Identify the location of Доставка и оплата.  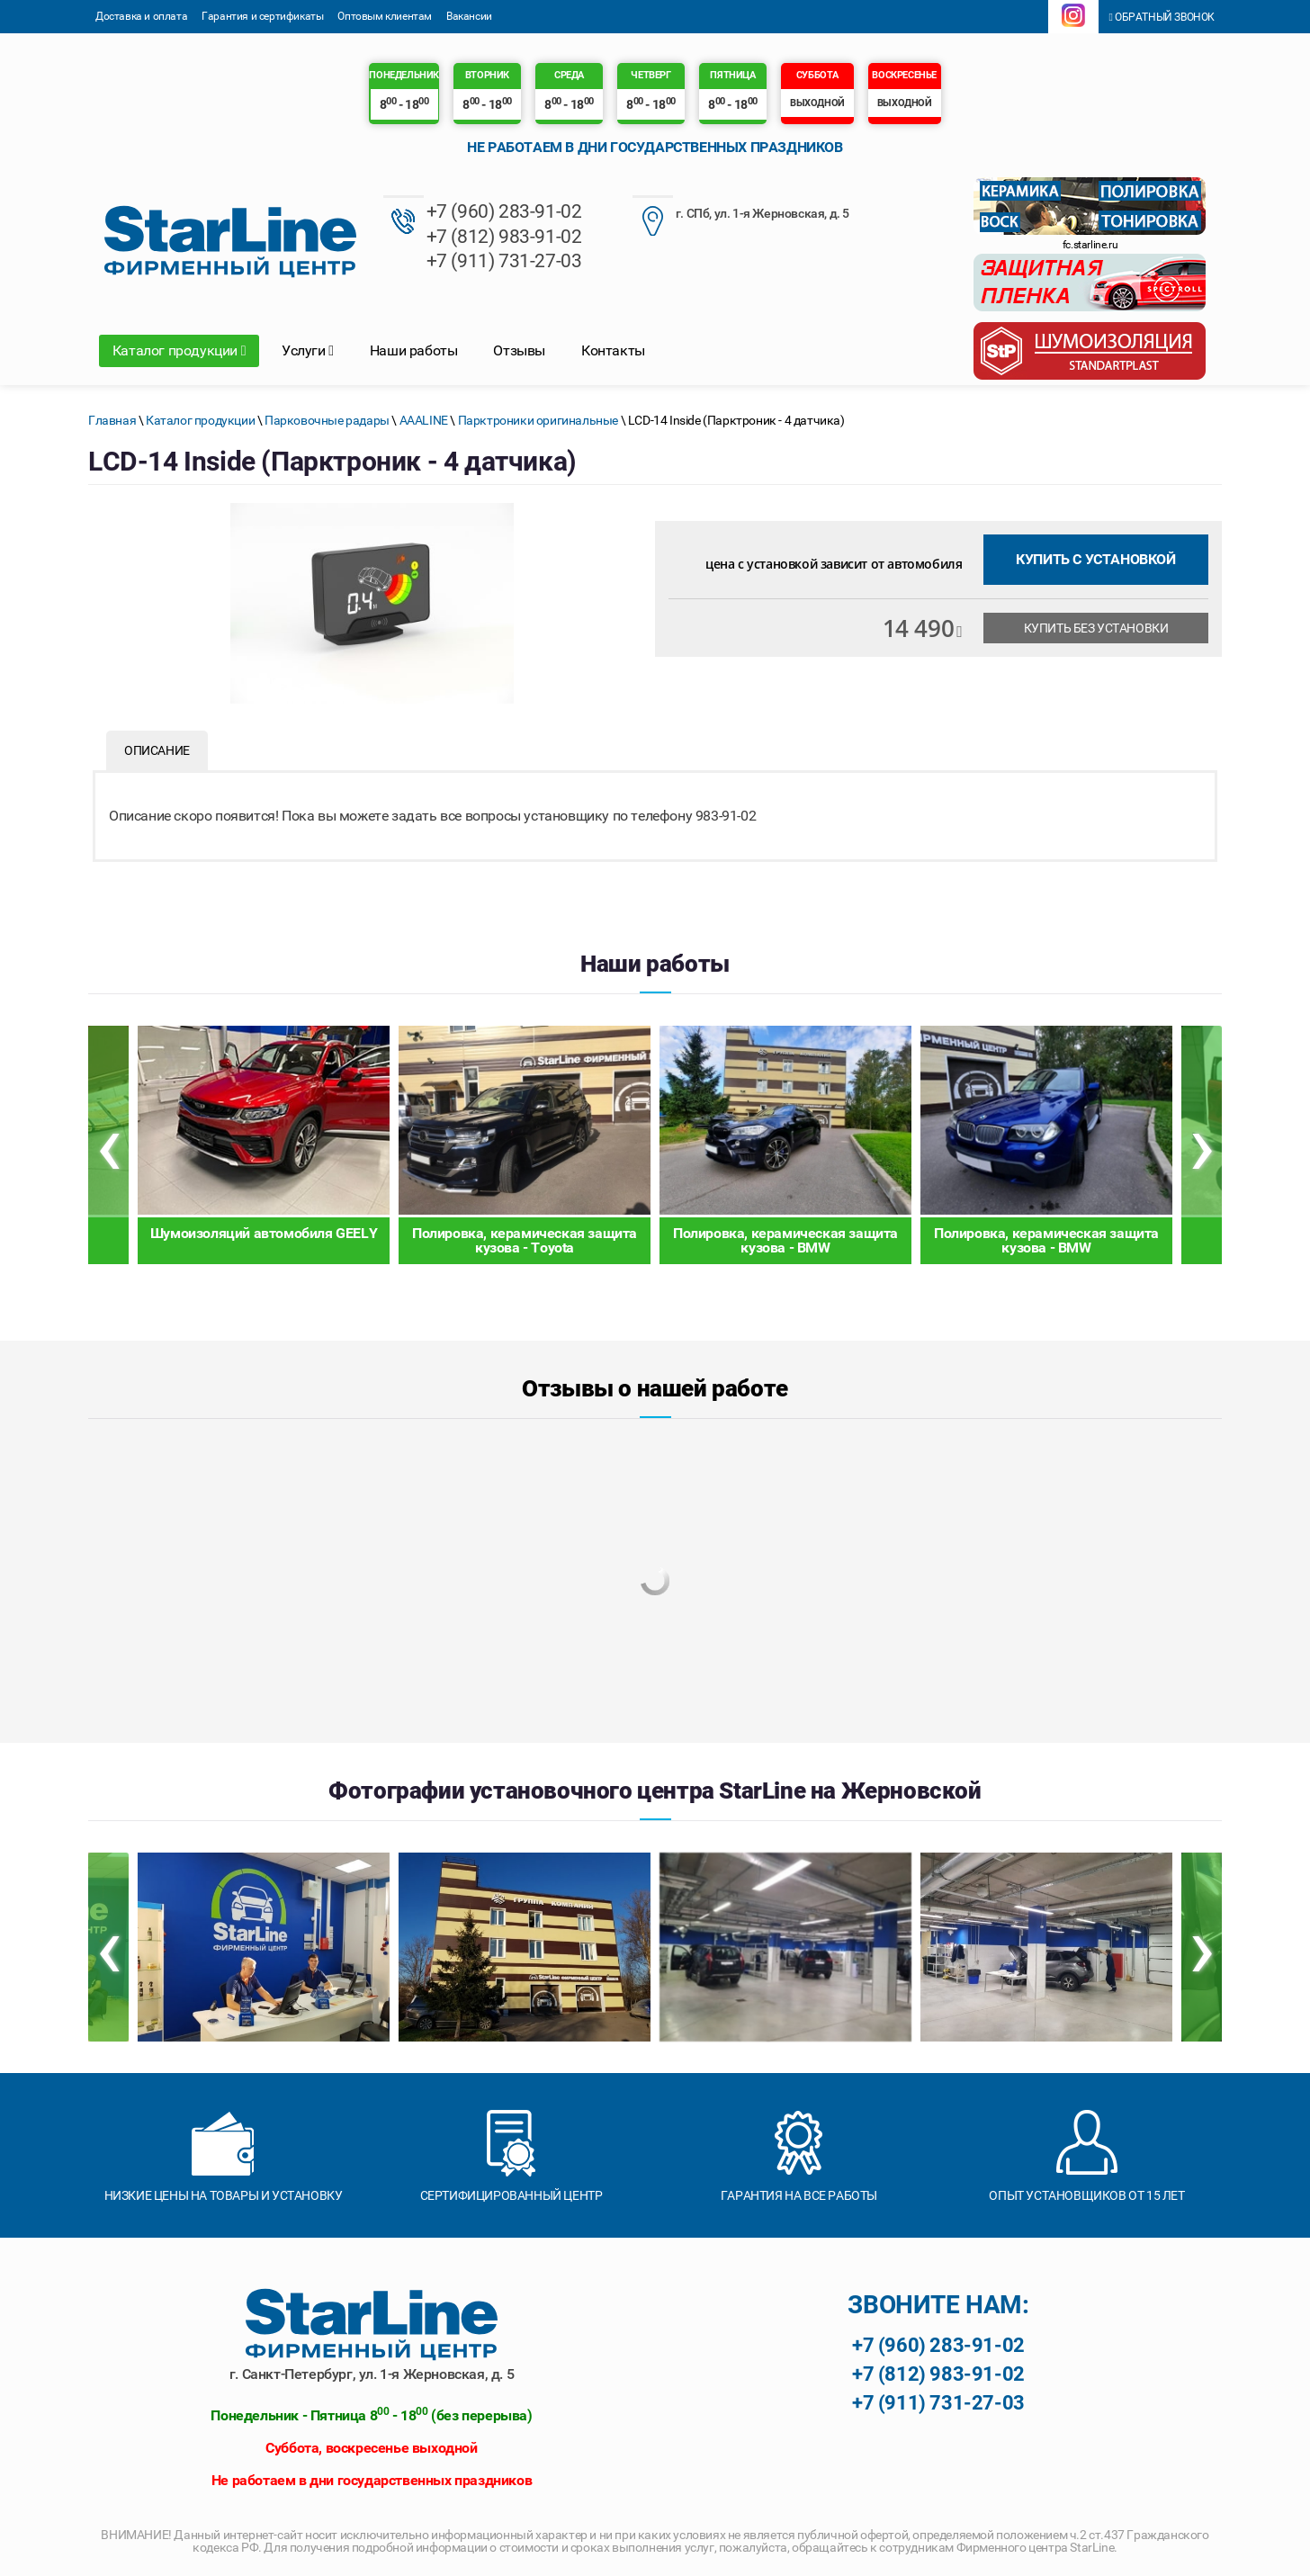
(141, 16).